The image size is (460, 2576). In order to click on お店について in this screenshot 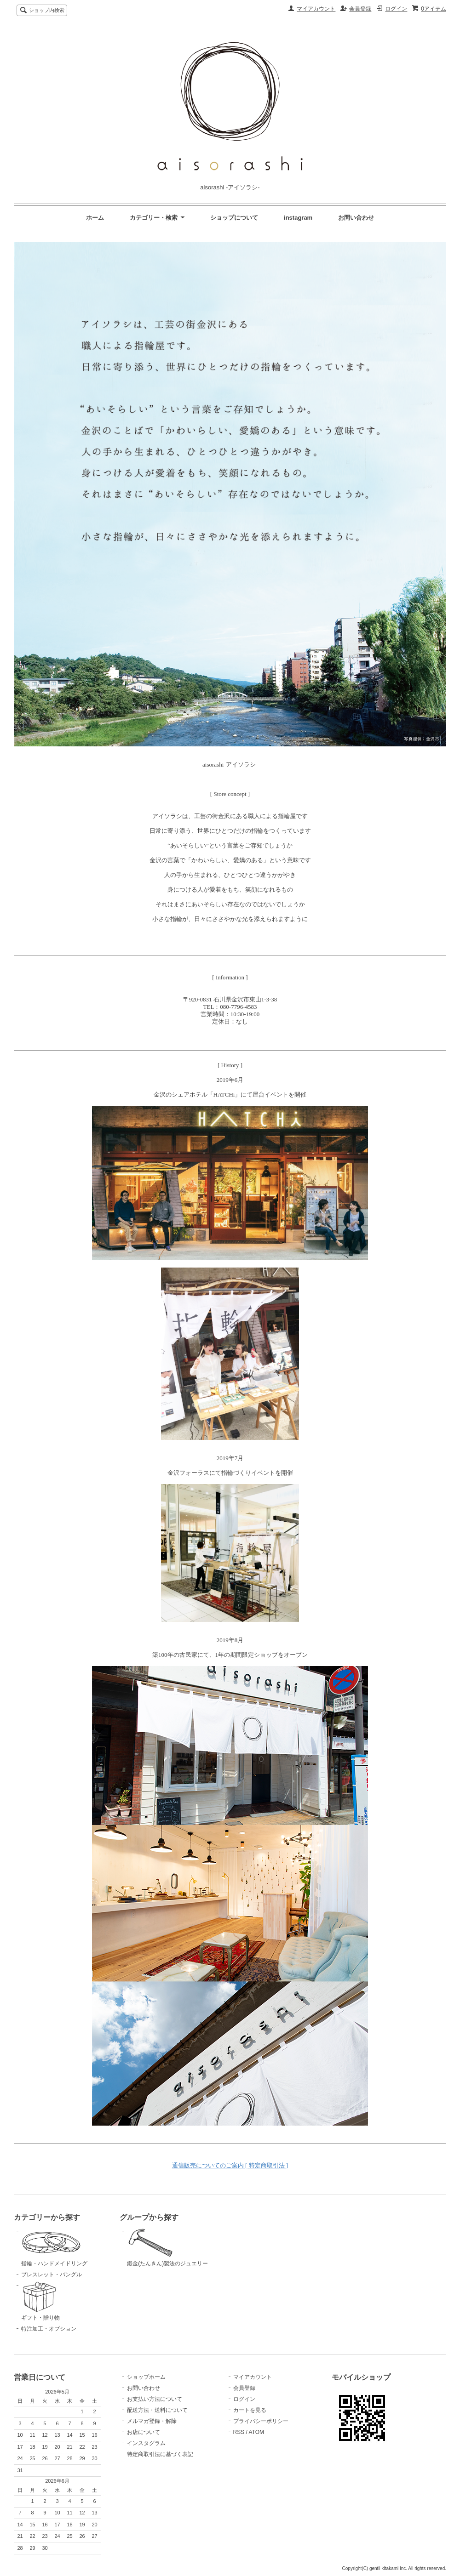, I will do `click(143, 2432)`.